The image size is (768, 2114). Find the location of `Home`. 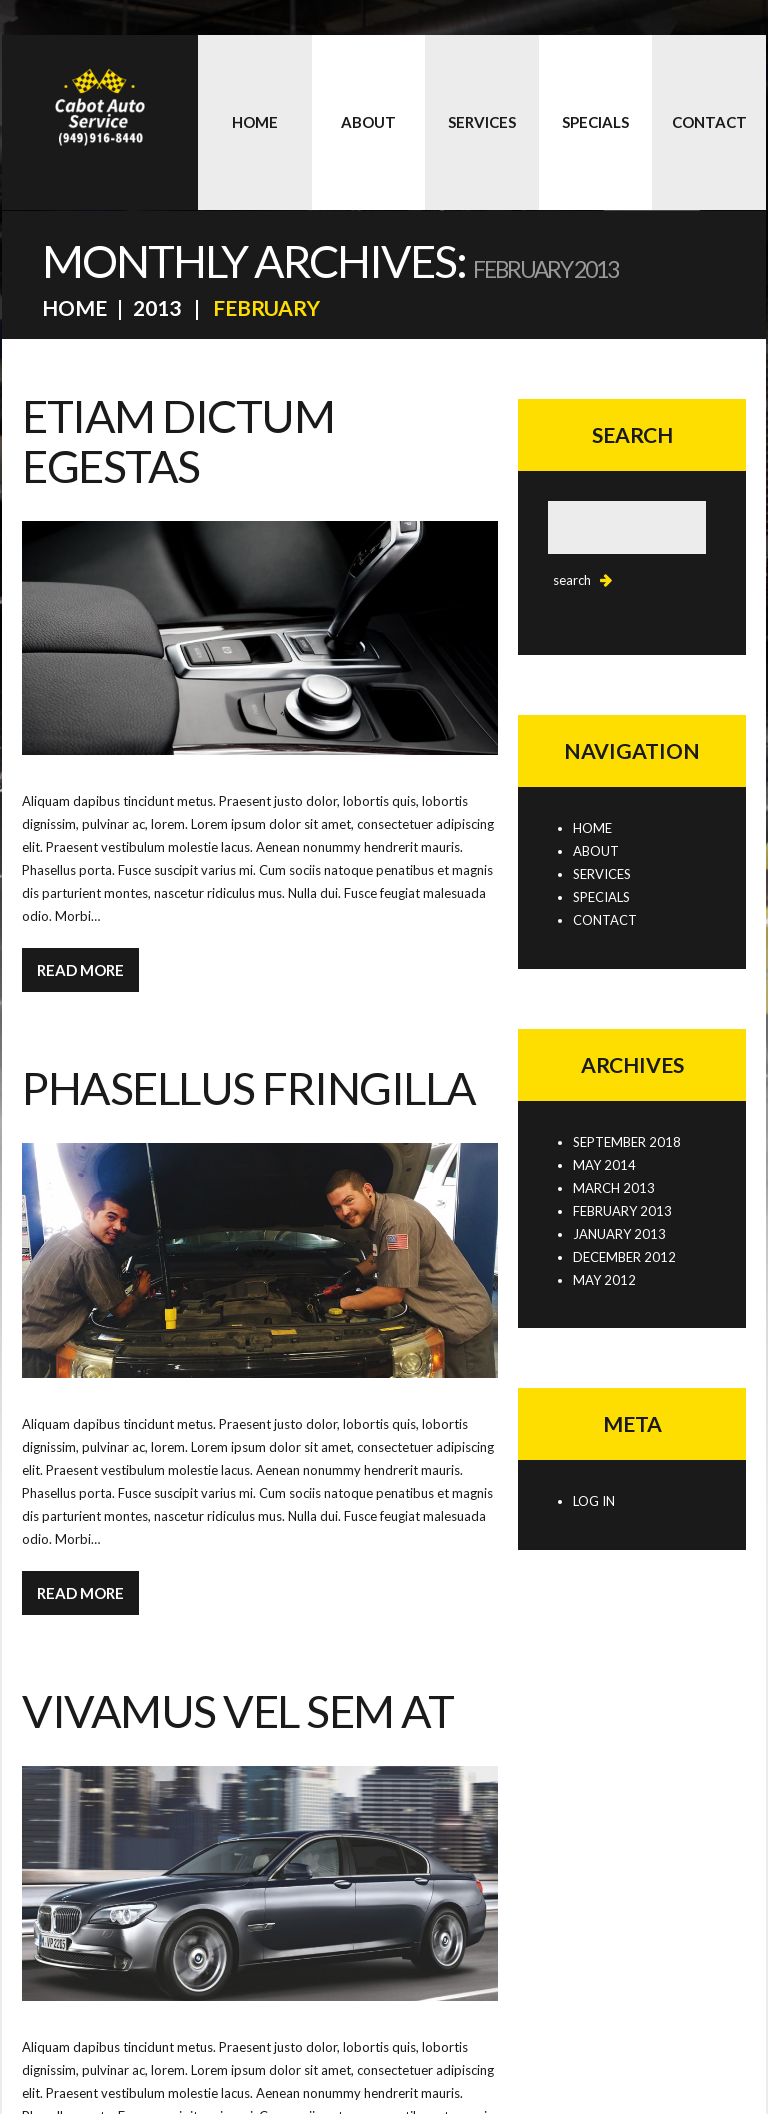

Home is located at coordinates (255, 122).